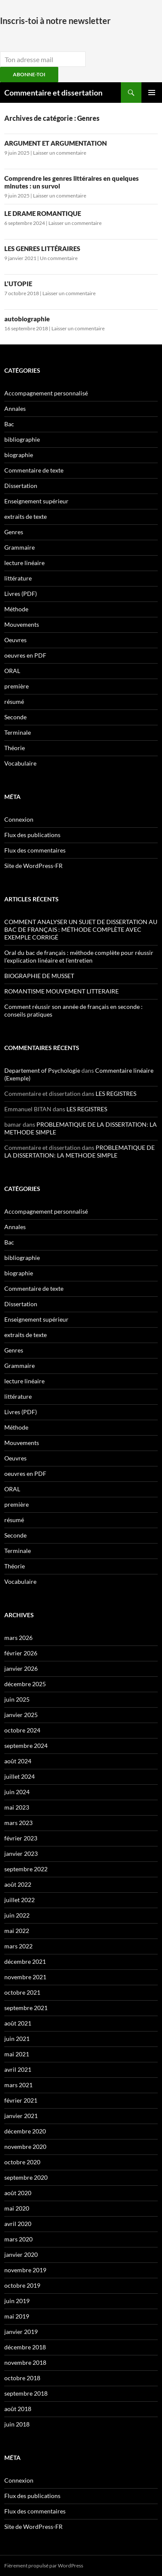 The width and height of the screenshot is (162, 2576). What do you see at coordinates (21, 2254) in the screenshot?
I see `janvier 2020` at bounding box center [21, 2254].